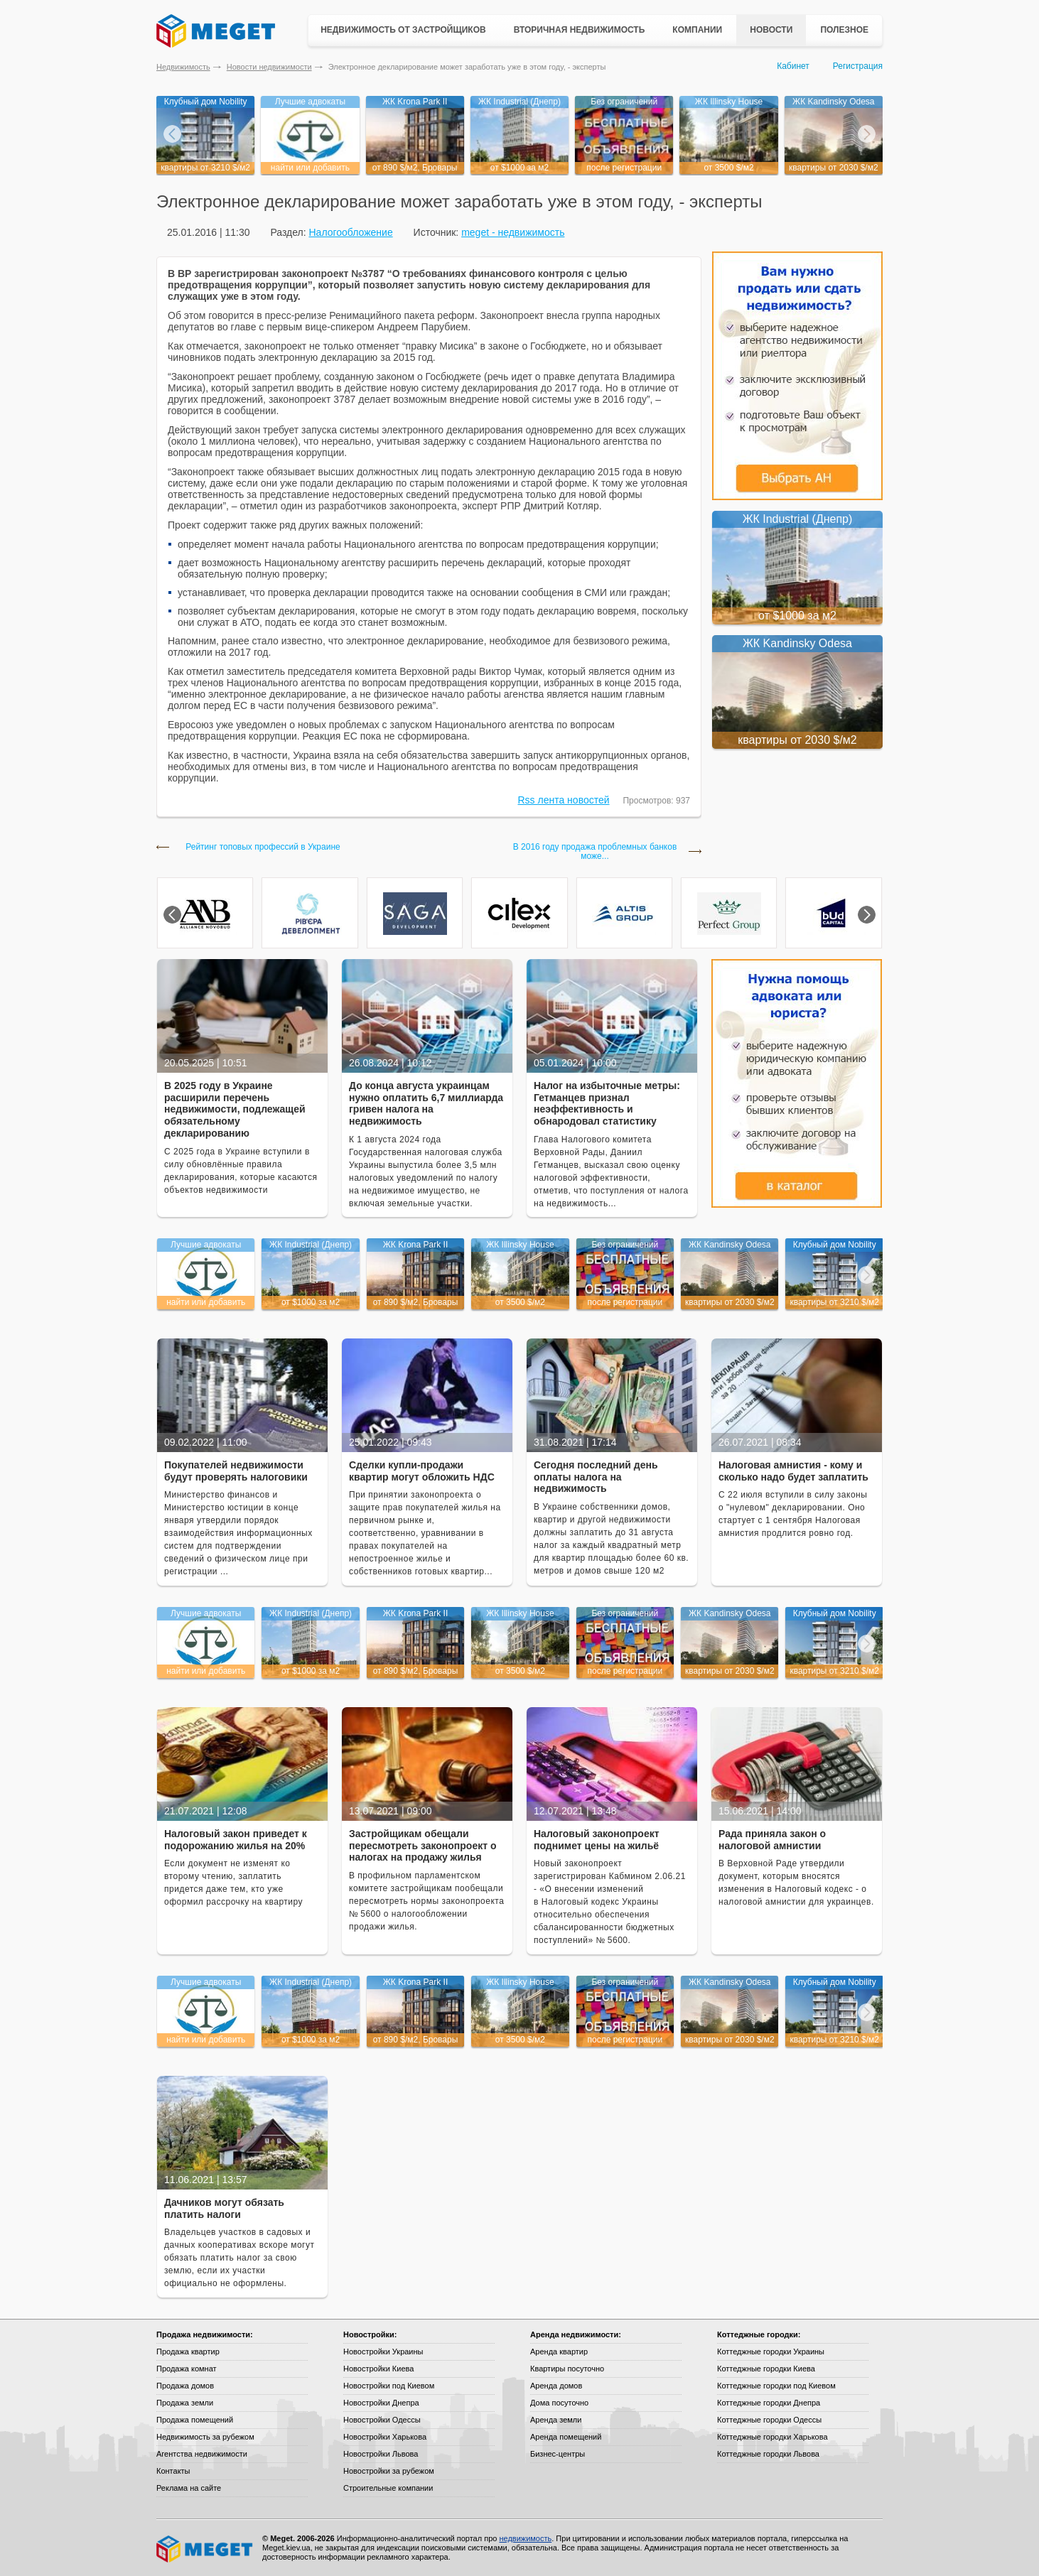  What do you see at coordinates (844, 30) in the screenshot?
I see `Полезное` at bounding box center [844, 30].